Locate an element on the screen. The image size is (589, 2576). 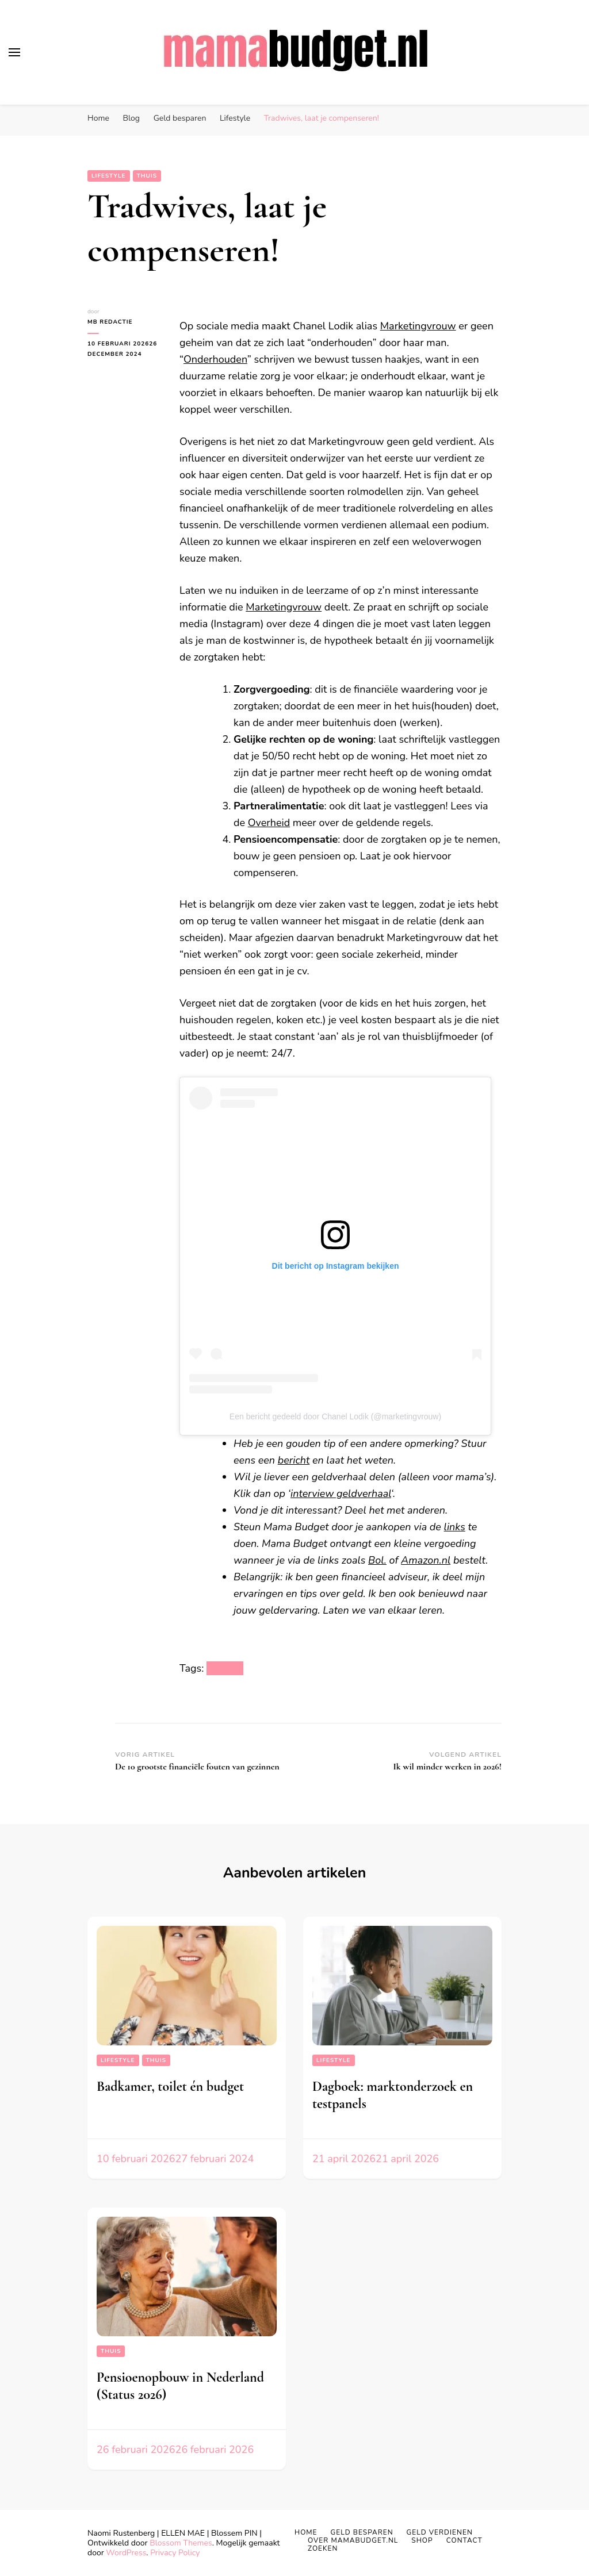
Zoeken is located at coordinates (323, 2548).